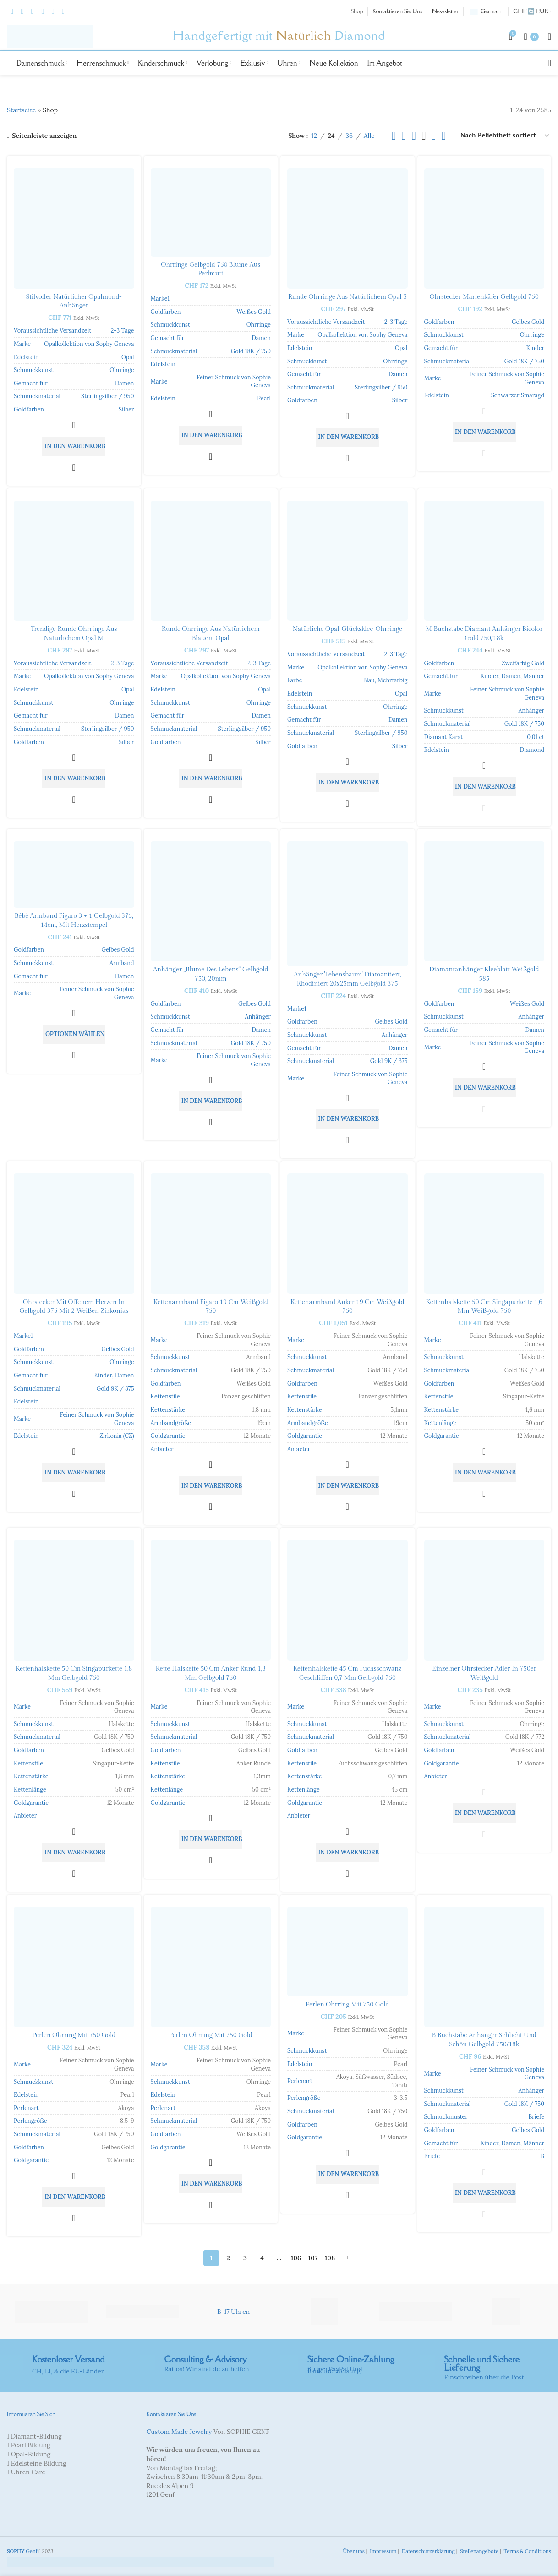 The height and width of the screenshot is (2576, 558). What do you see at coordinates (347, 903) in the screenshot?
I see `[Pendant ‘Tree of Life’ diamond-coated, rhodium-plated 20x25mm yellow gold 375]` at bounding box center [347, 903].